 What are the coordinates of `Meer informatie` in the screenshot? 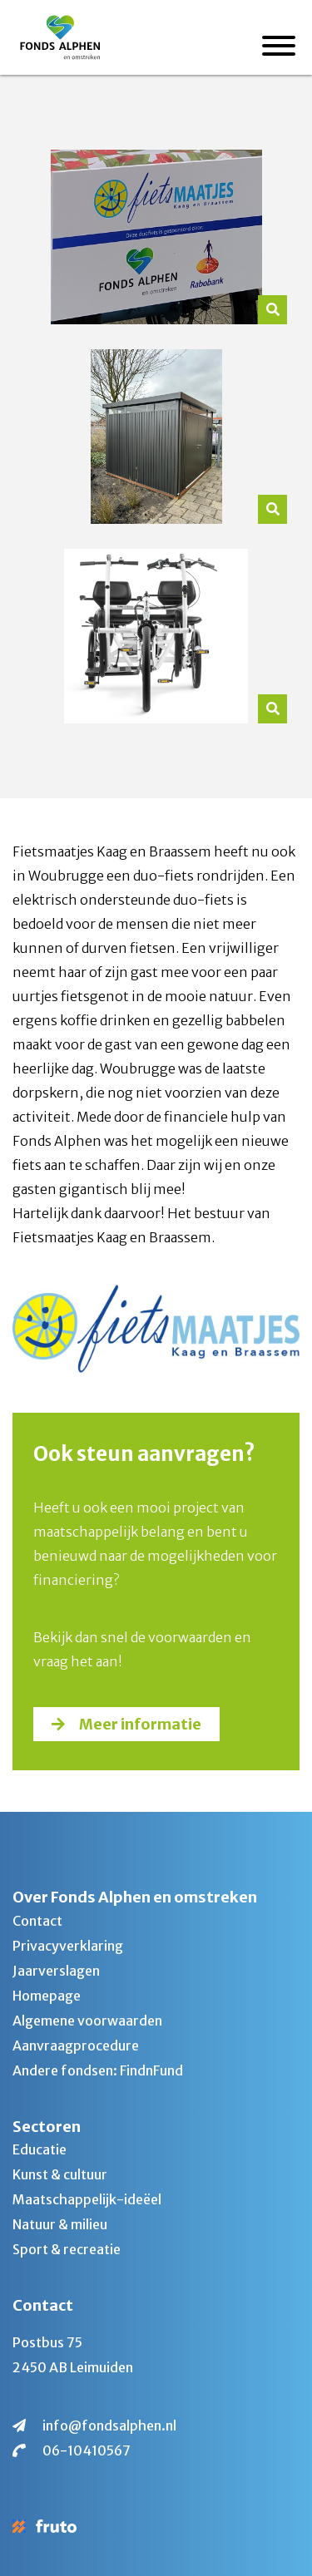 It's located at (140, 1724).